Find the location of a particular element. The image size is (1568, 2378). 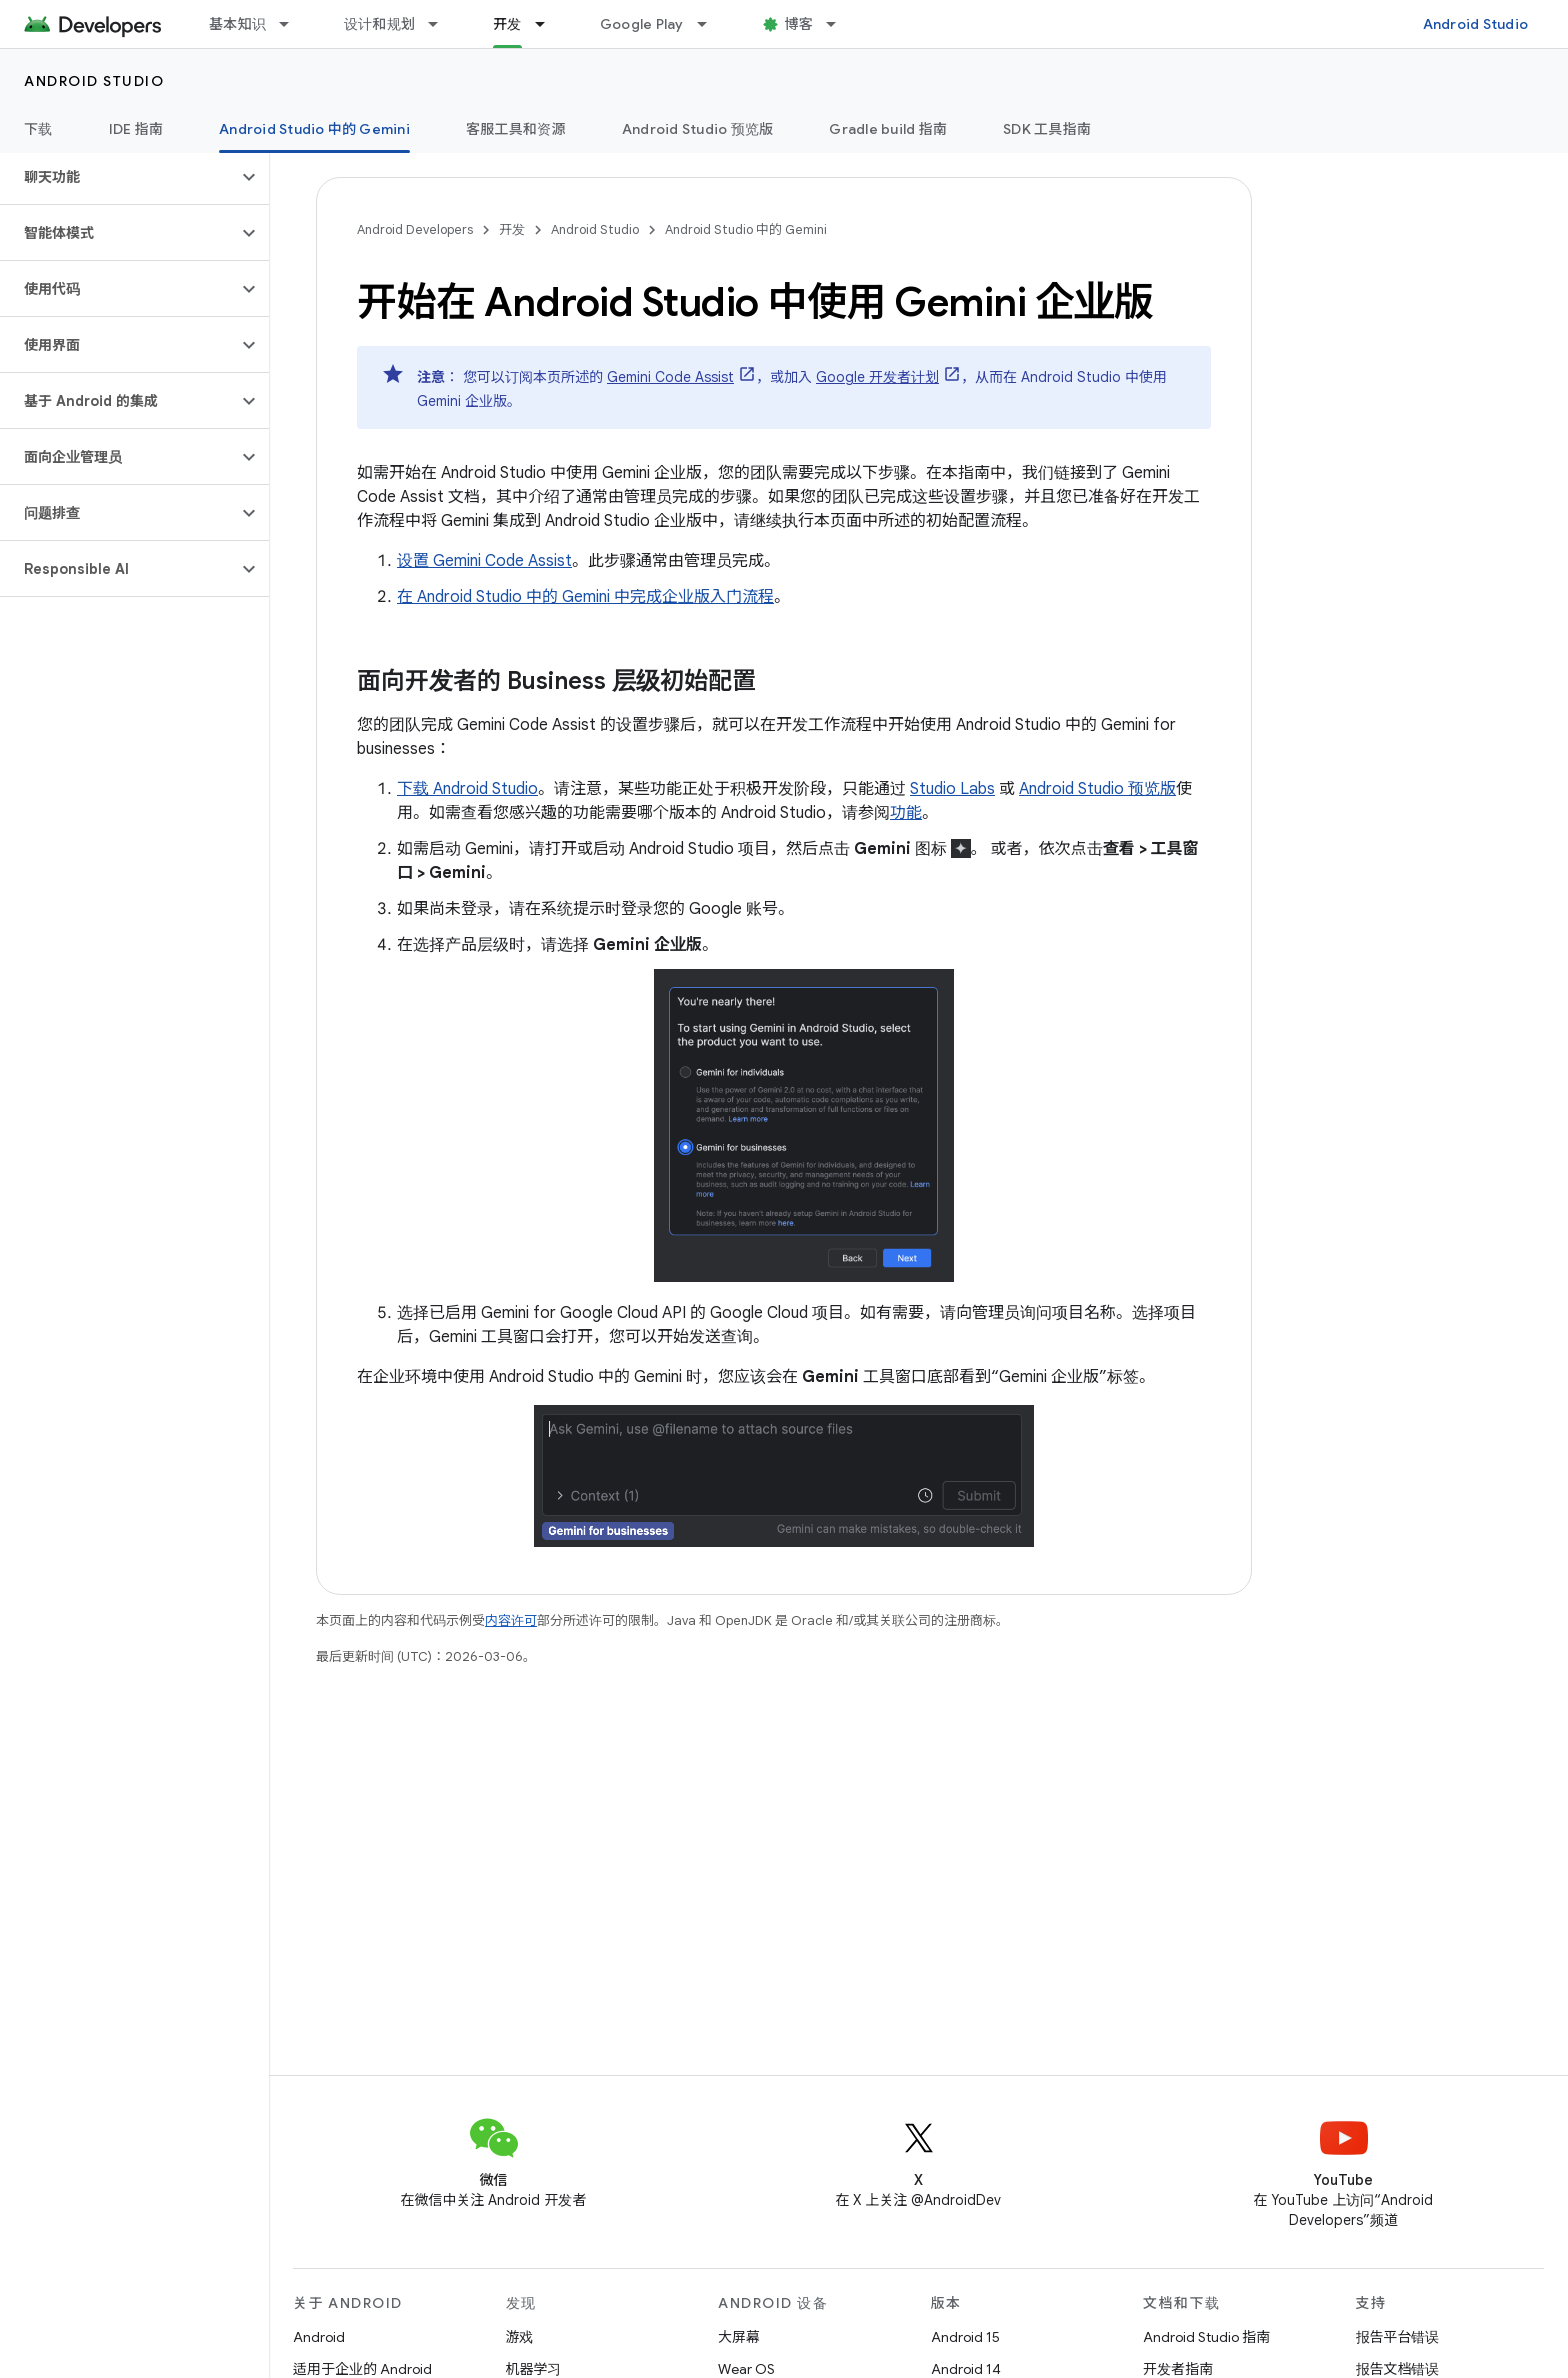

Studio Labs is located at coordinates (952, 789).